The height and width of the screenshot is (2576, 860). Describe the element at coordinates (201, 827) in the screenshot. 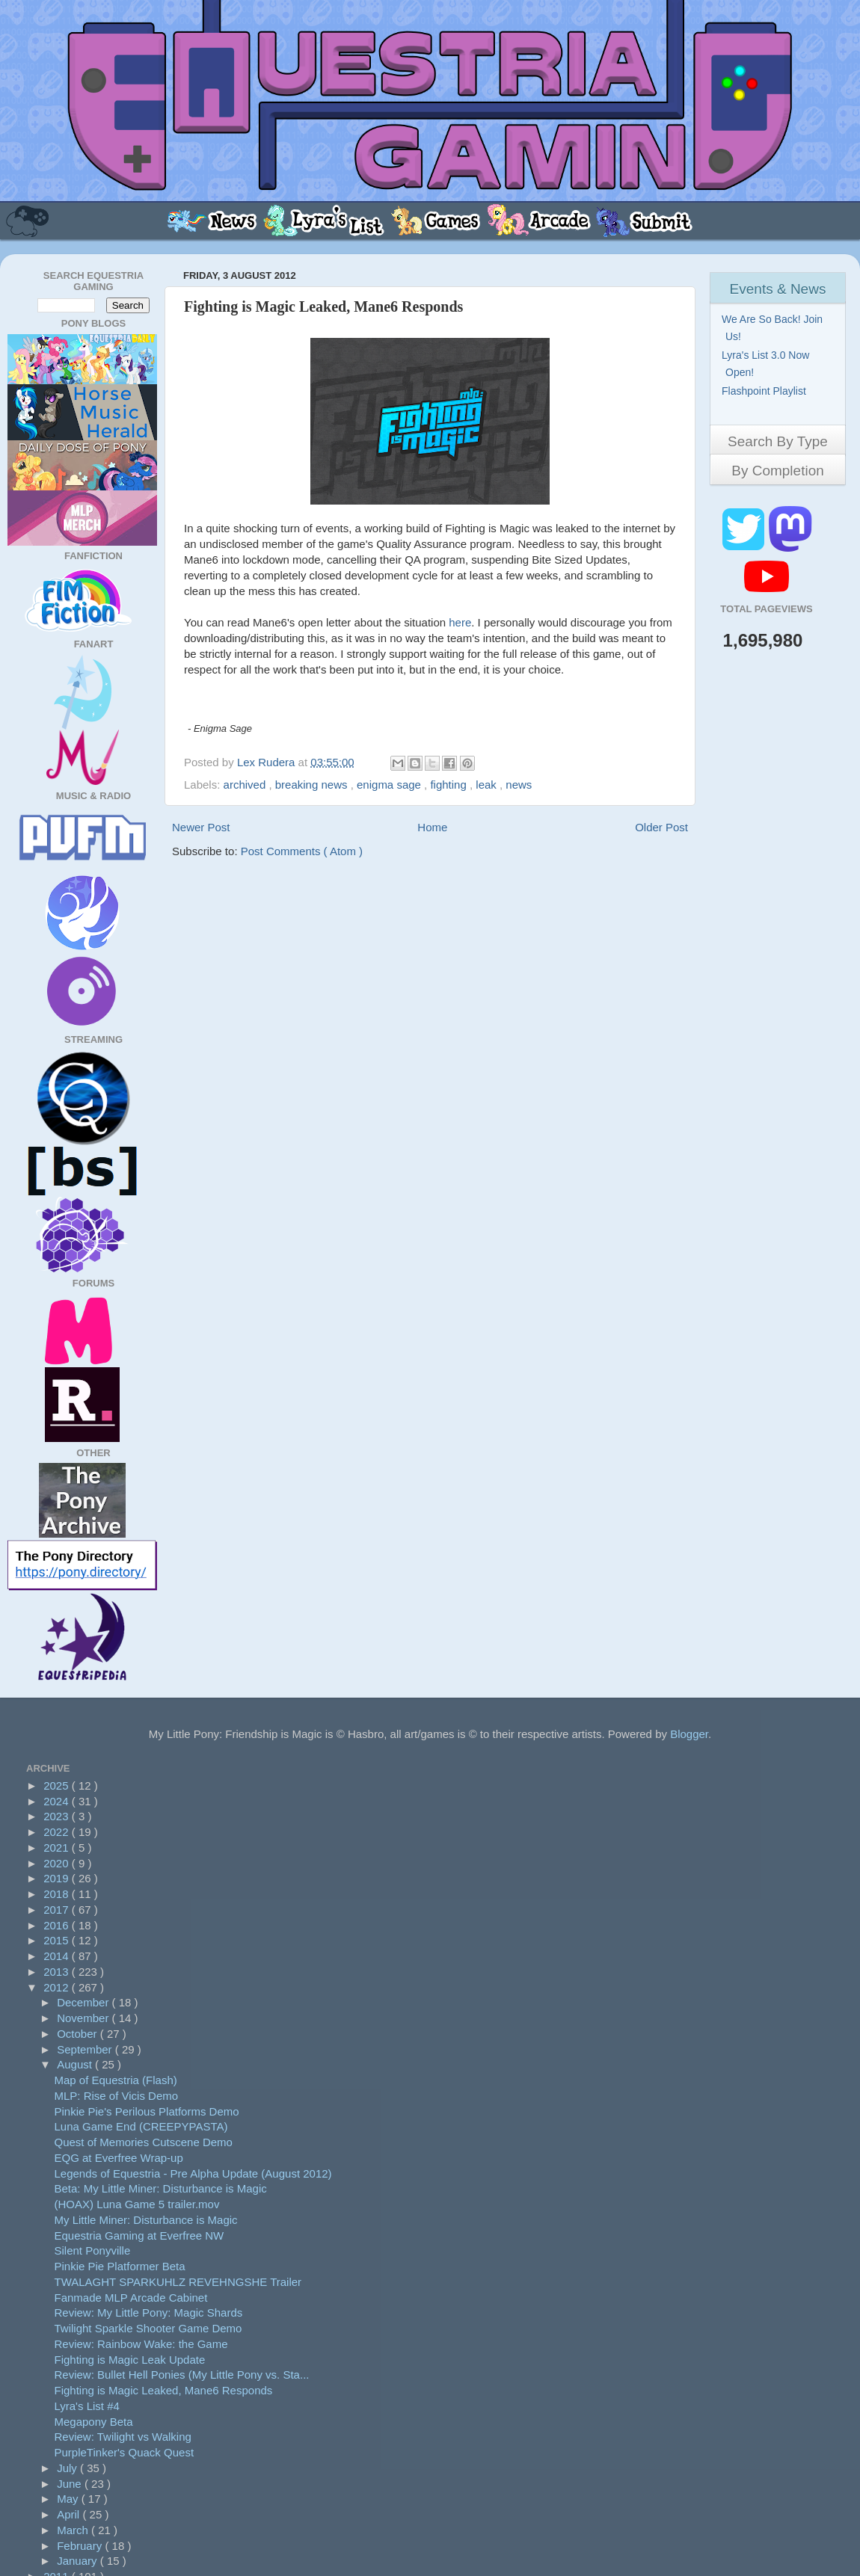

I see `Newer Post` at that location.